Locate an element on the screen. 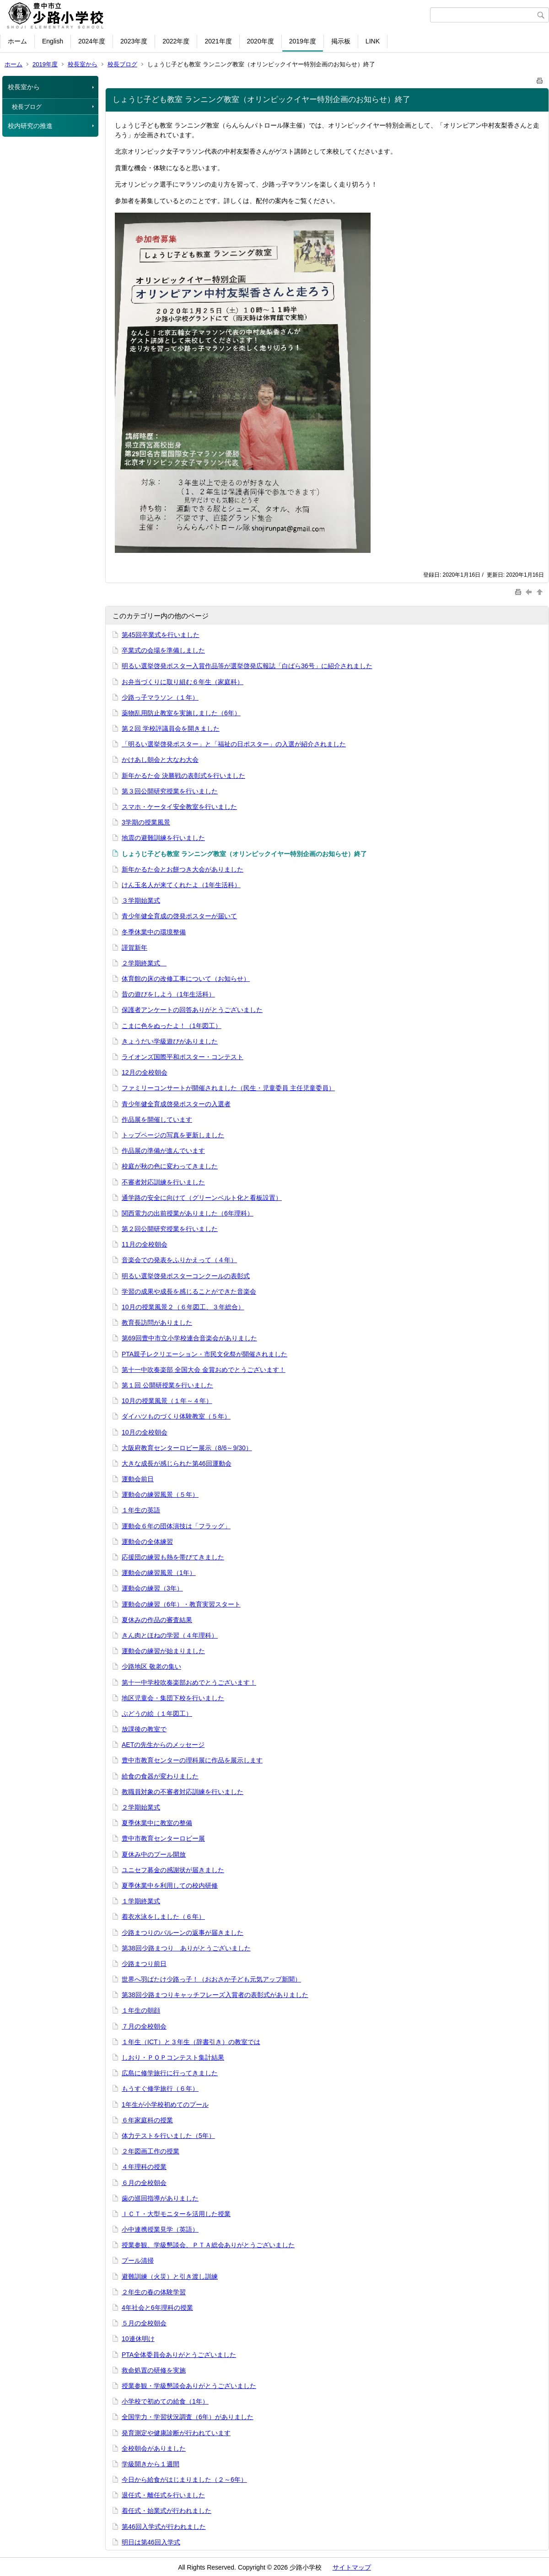  English is located at coordinates (52, 41).